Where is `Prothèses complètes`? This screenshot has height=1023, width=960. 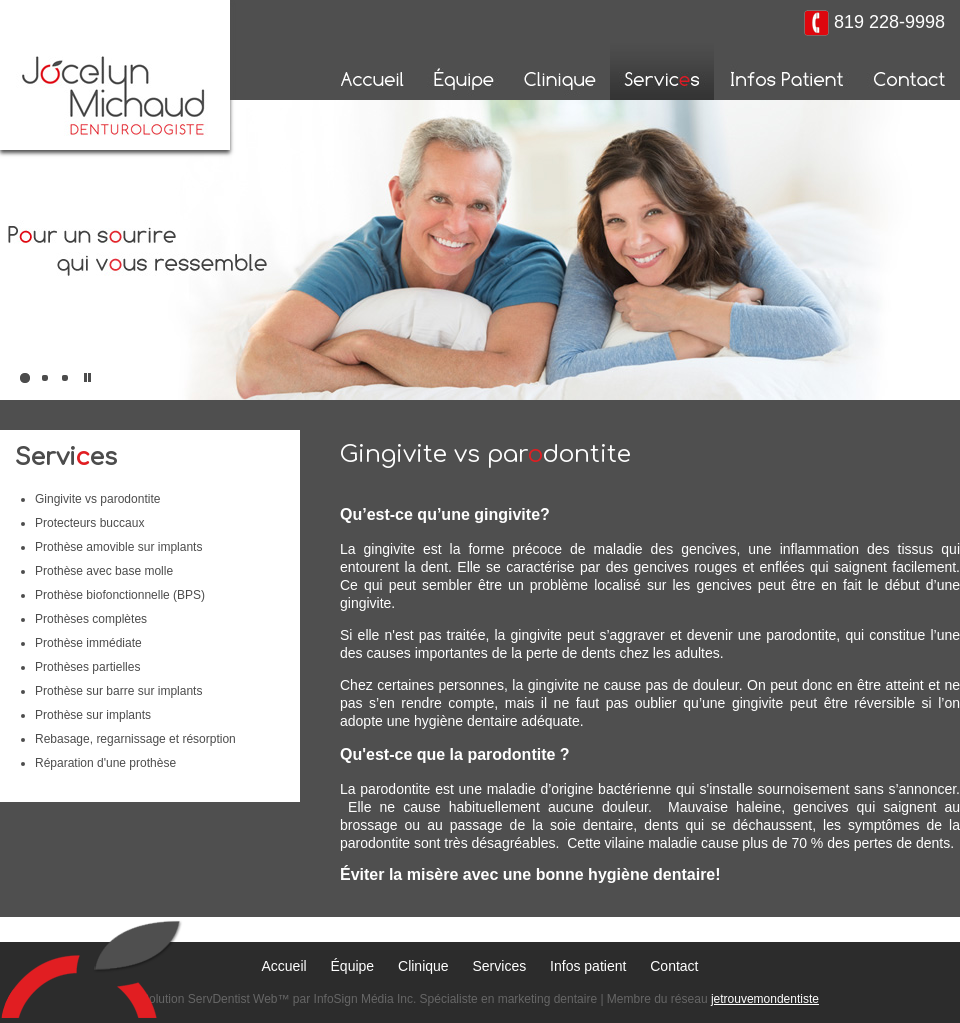
Prothèses complètes is located at coordinates (91, 619).